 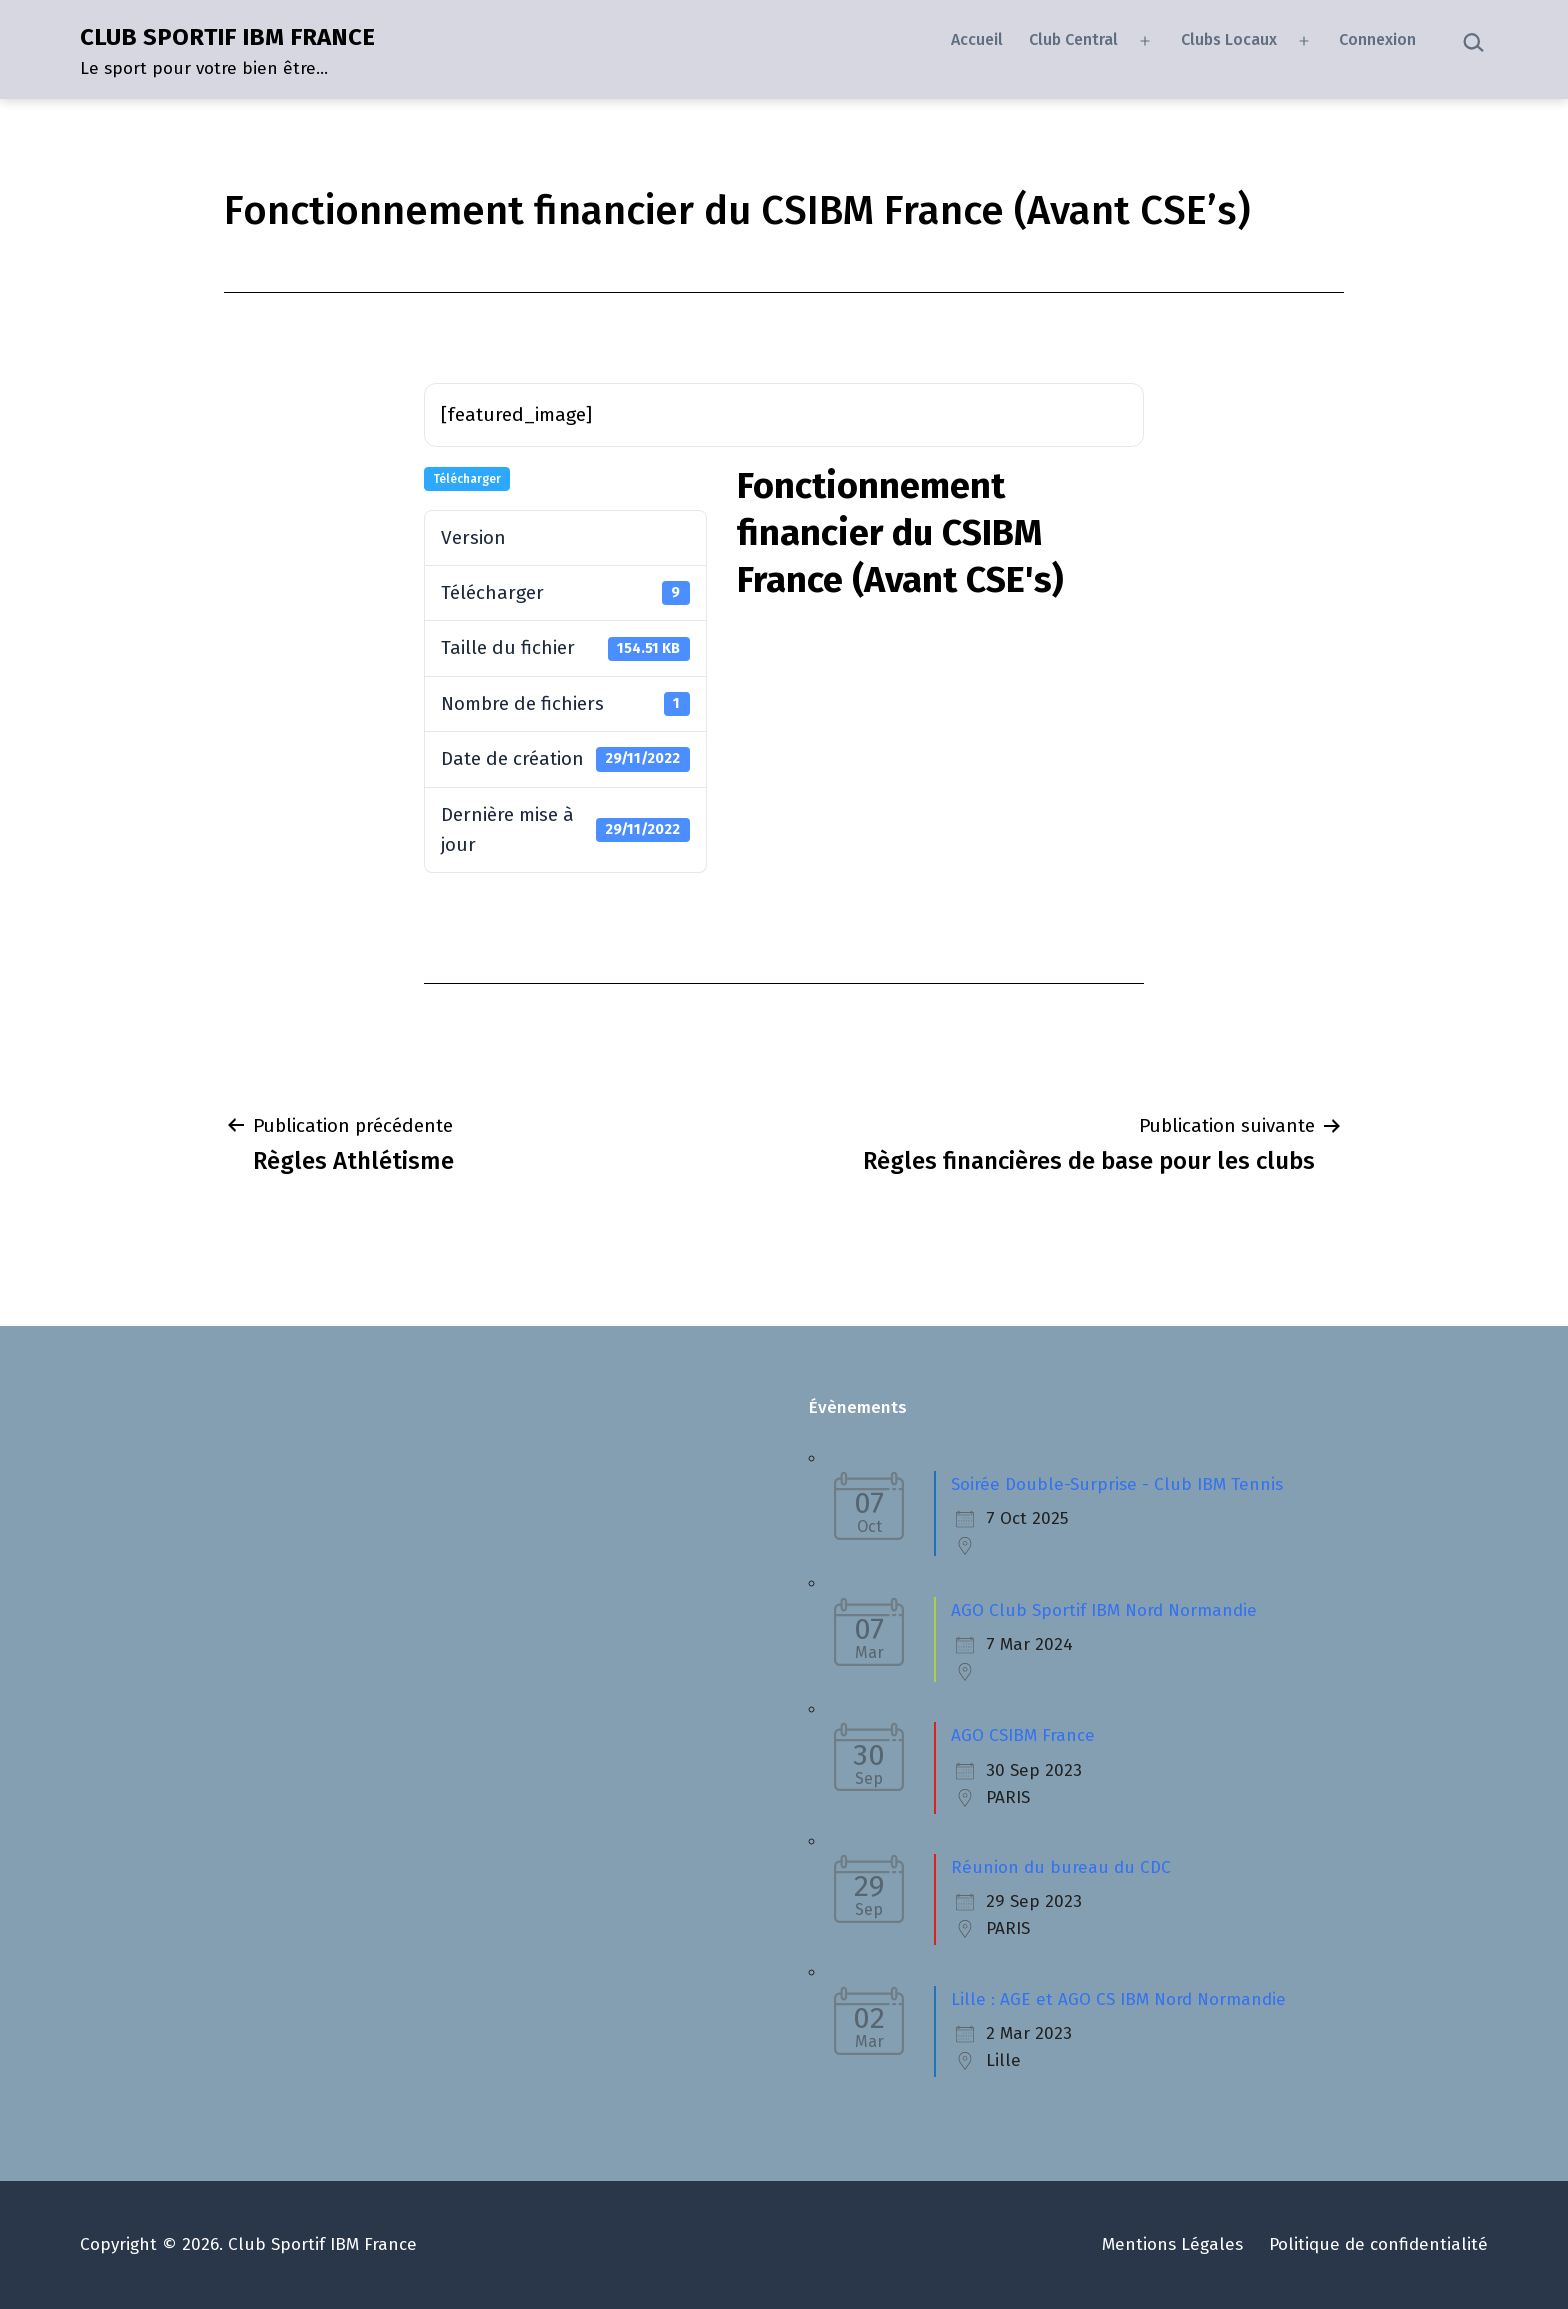 What do you see at coordinates (1229, 39) in the screenshot?
I see `Clubs Locaux` at bounding box center [1229, 39].